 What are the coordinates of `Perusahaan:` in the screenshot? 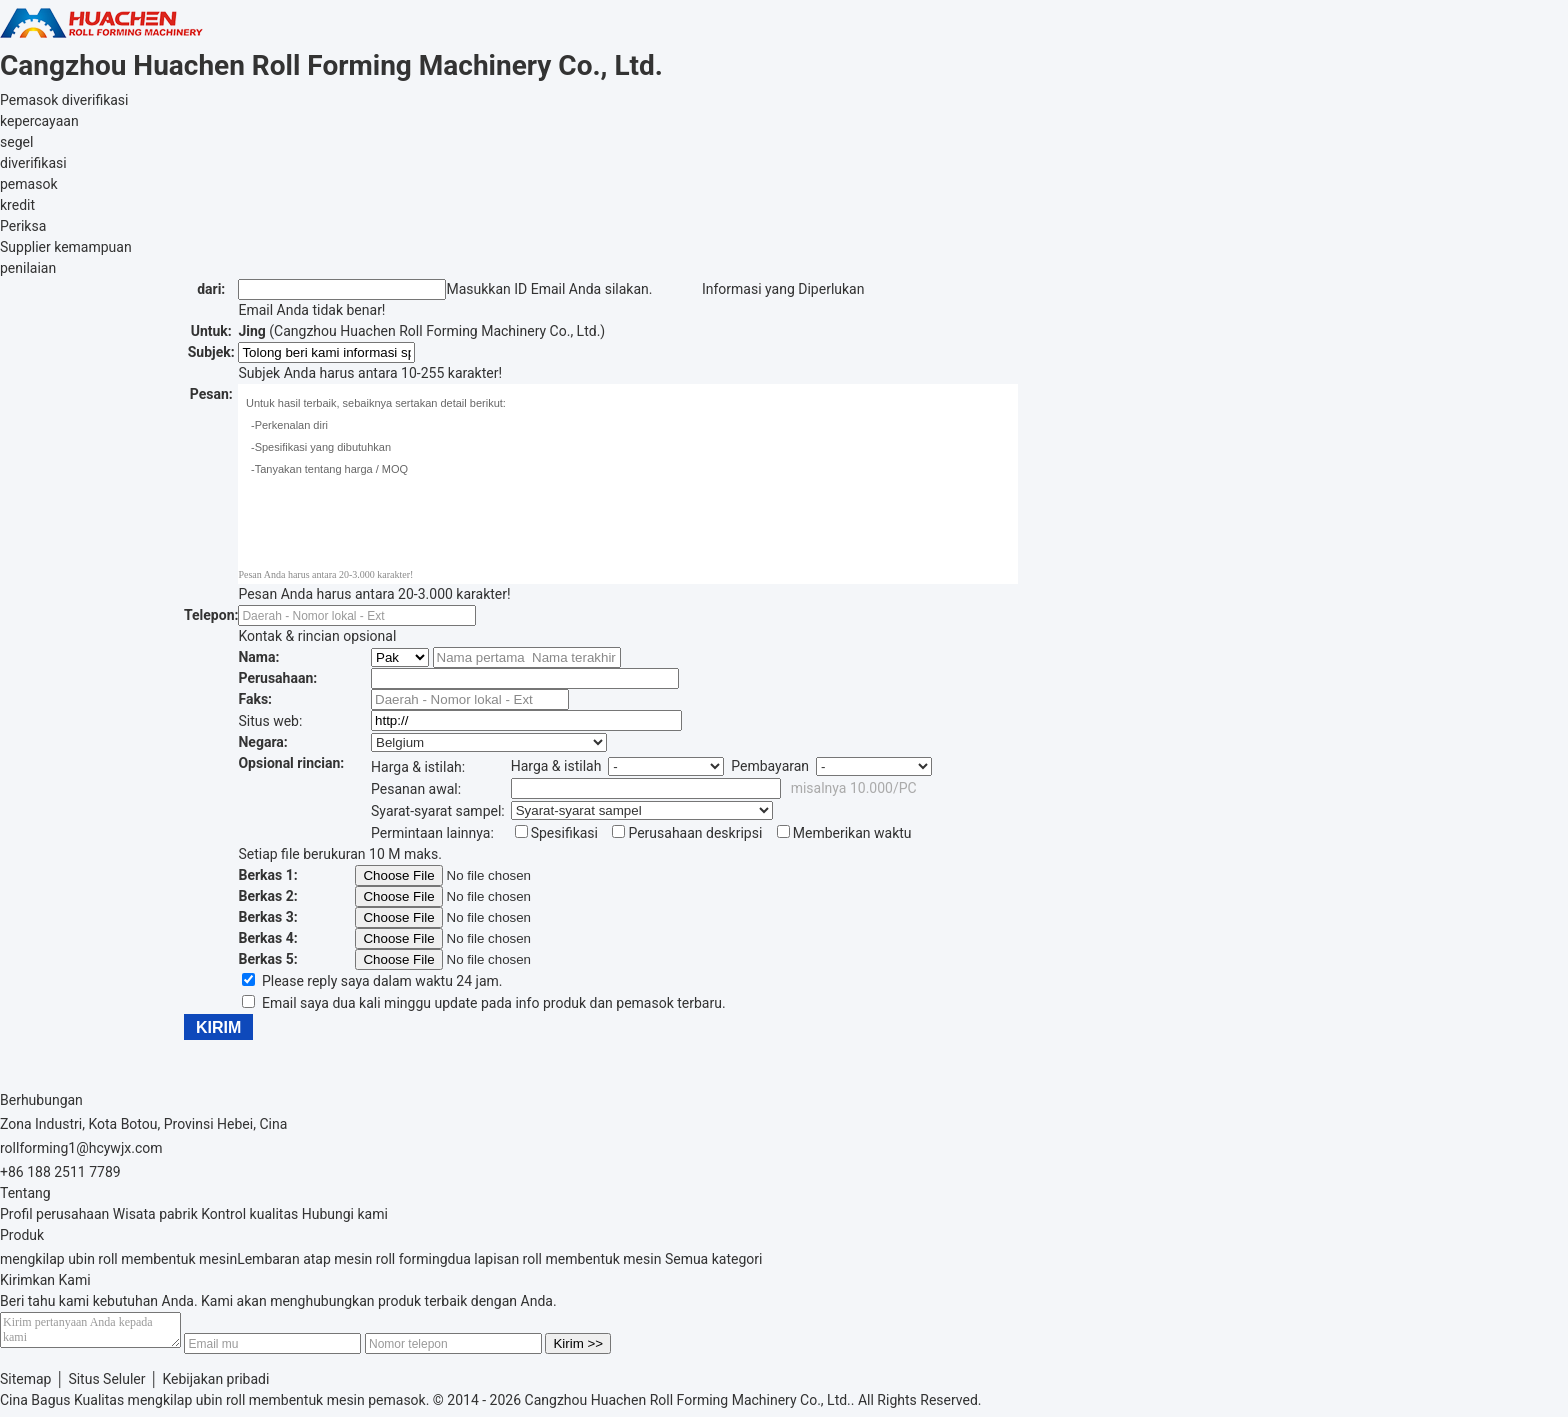 It's located at (277, 678).